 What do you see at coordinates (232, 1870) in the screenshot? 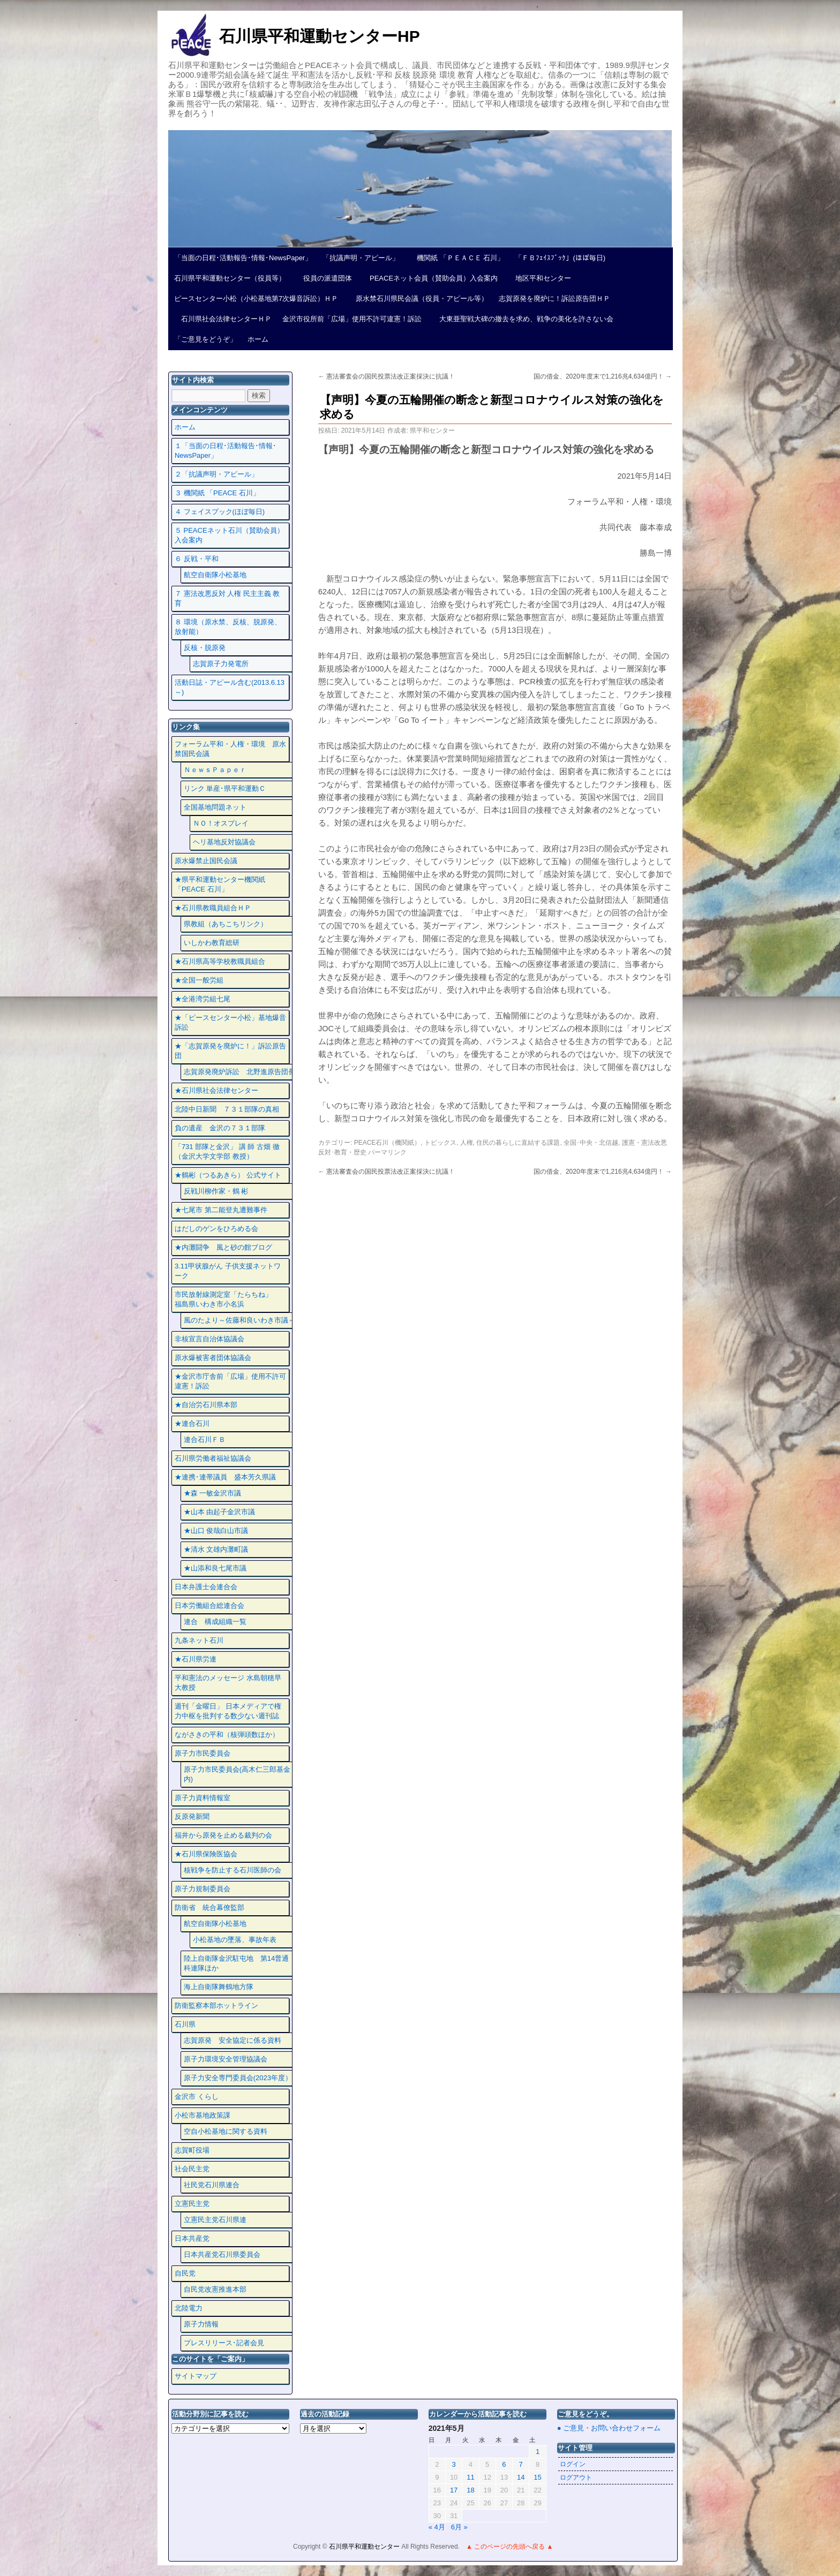
I see `核戦争を防止する石川医師の会` at bounding box center [232, 1870].